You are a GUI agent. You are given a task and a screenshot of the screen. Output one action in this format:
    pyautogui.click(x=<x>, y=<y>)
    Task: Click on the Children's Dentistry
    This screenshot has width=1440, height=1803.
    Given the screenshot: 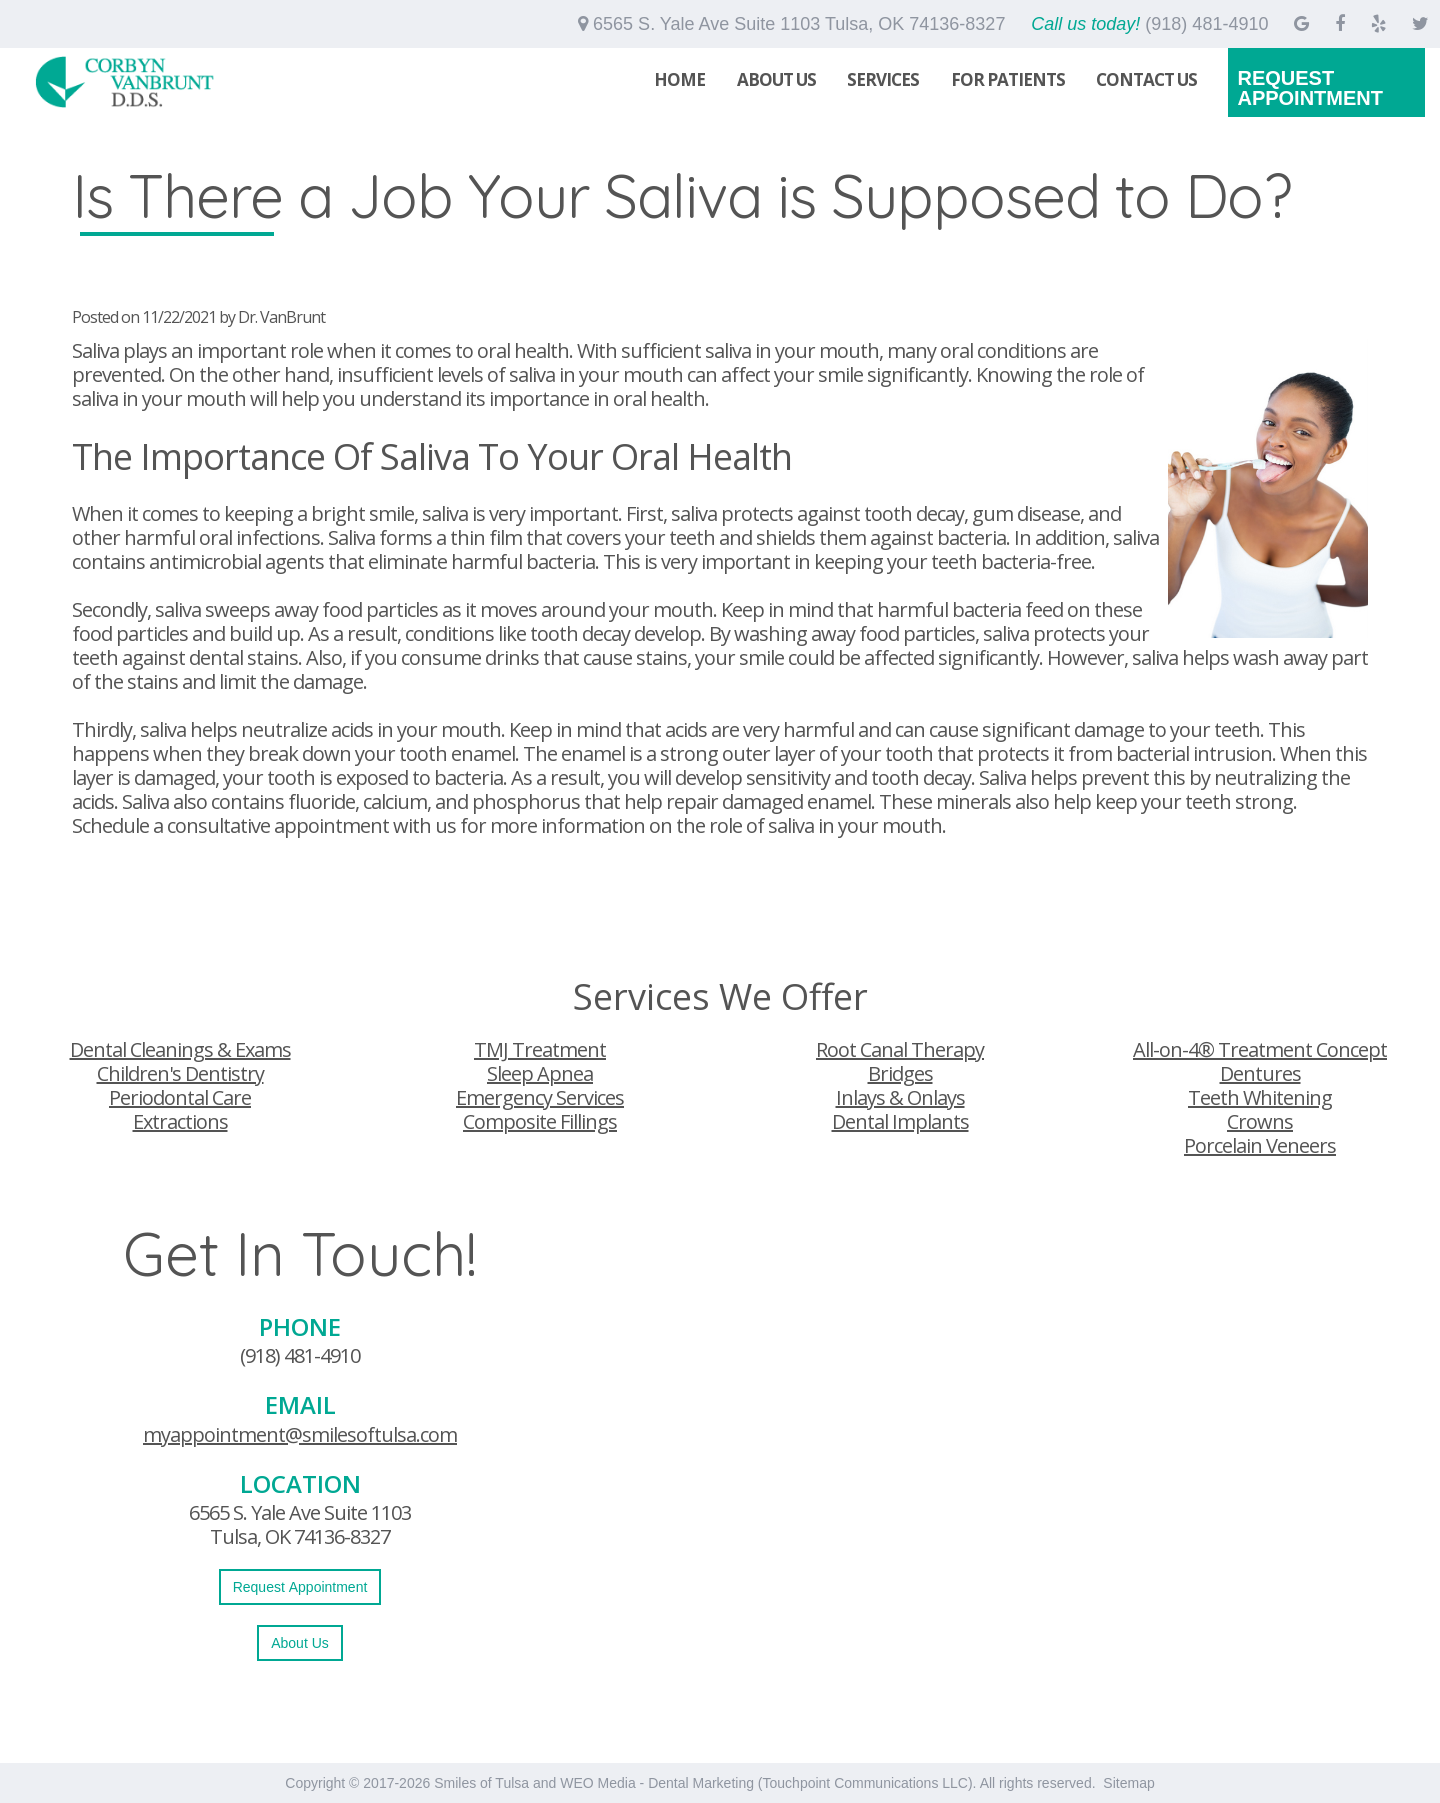 What is the action you would take?
    pyautogui.click(x=180, y=1073)
    